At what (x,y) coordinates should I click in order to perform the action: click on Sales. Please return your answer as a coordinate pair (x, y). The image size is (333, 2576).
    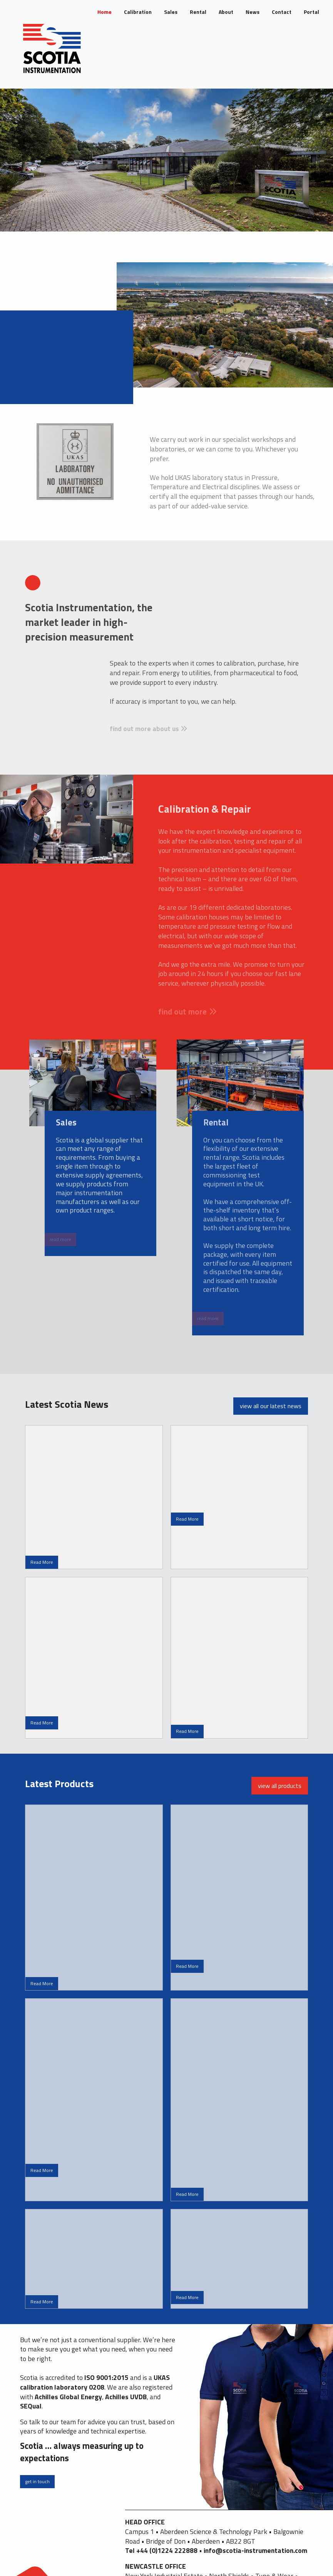
    Looking at the image, I should click on (170, 12).